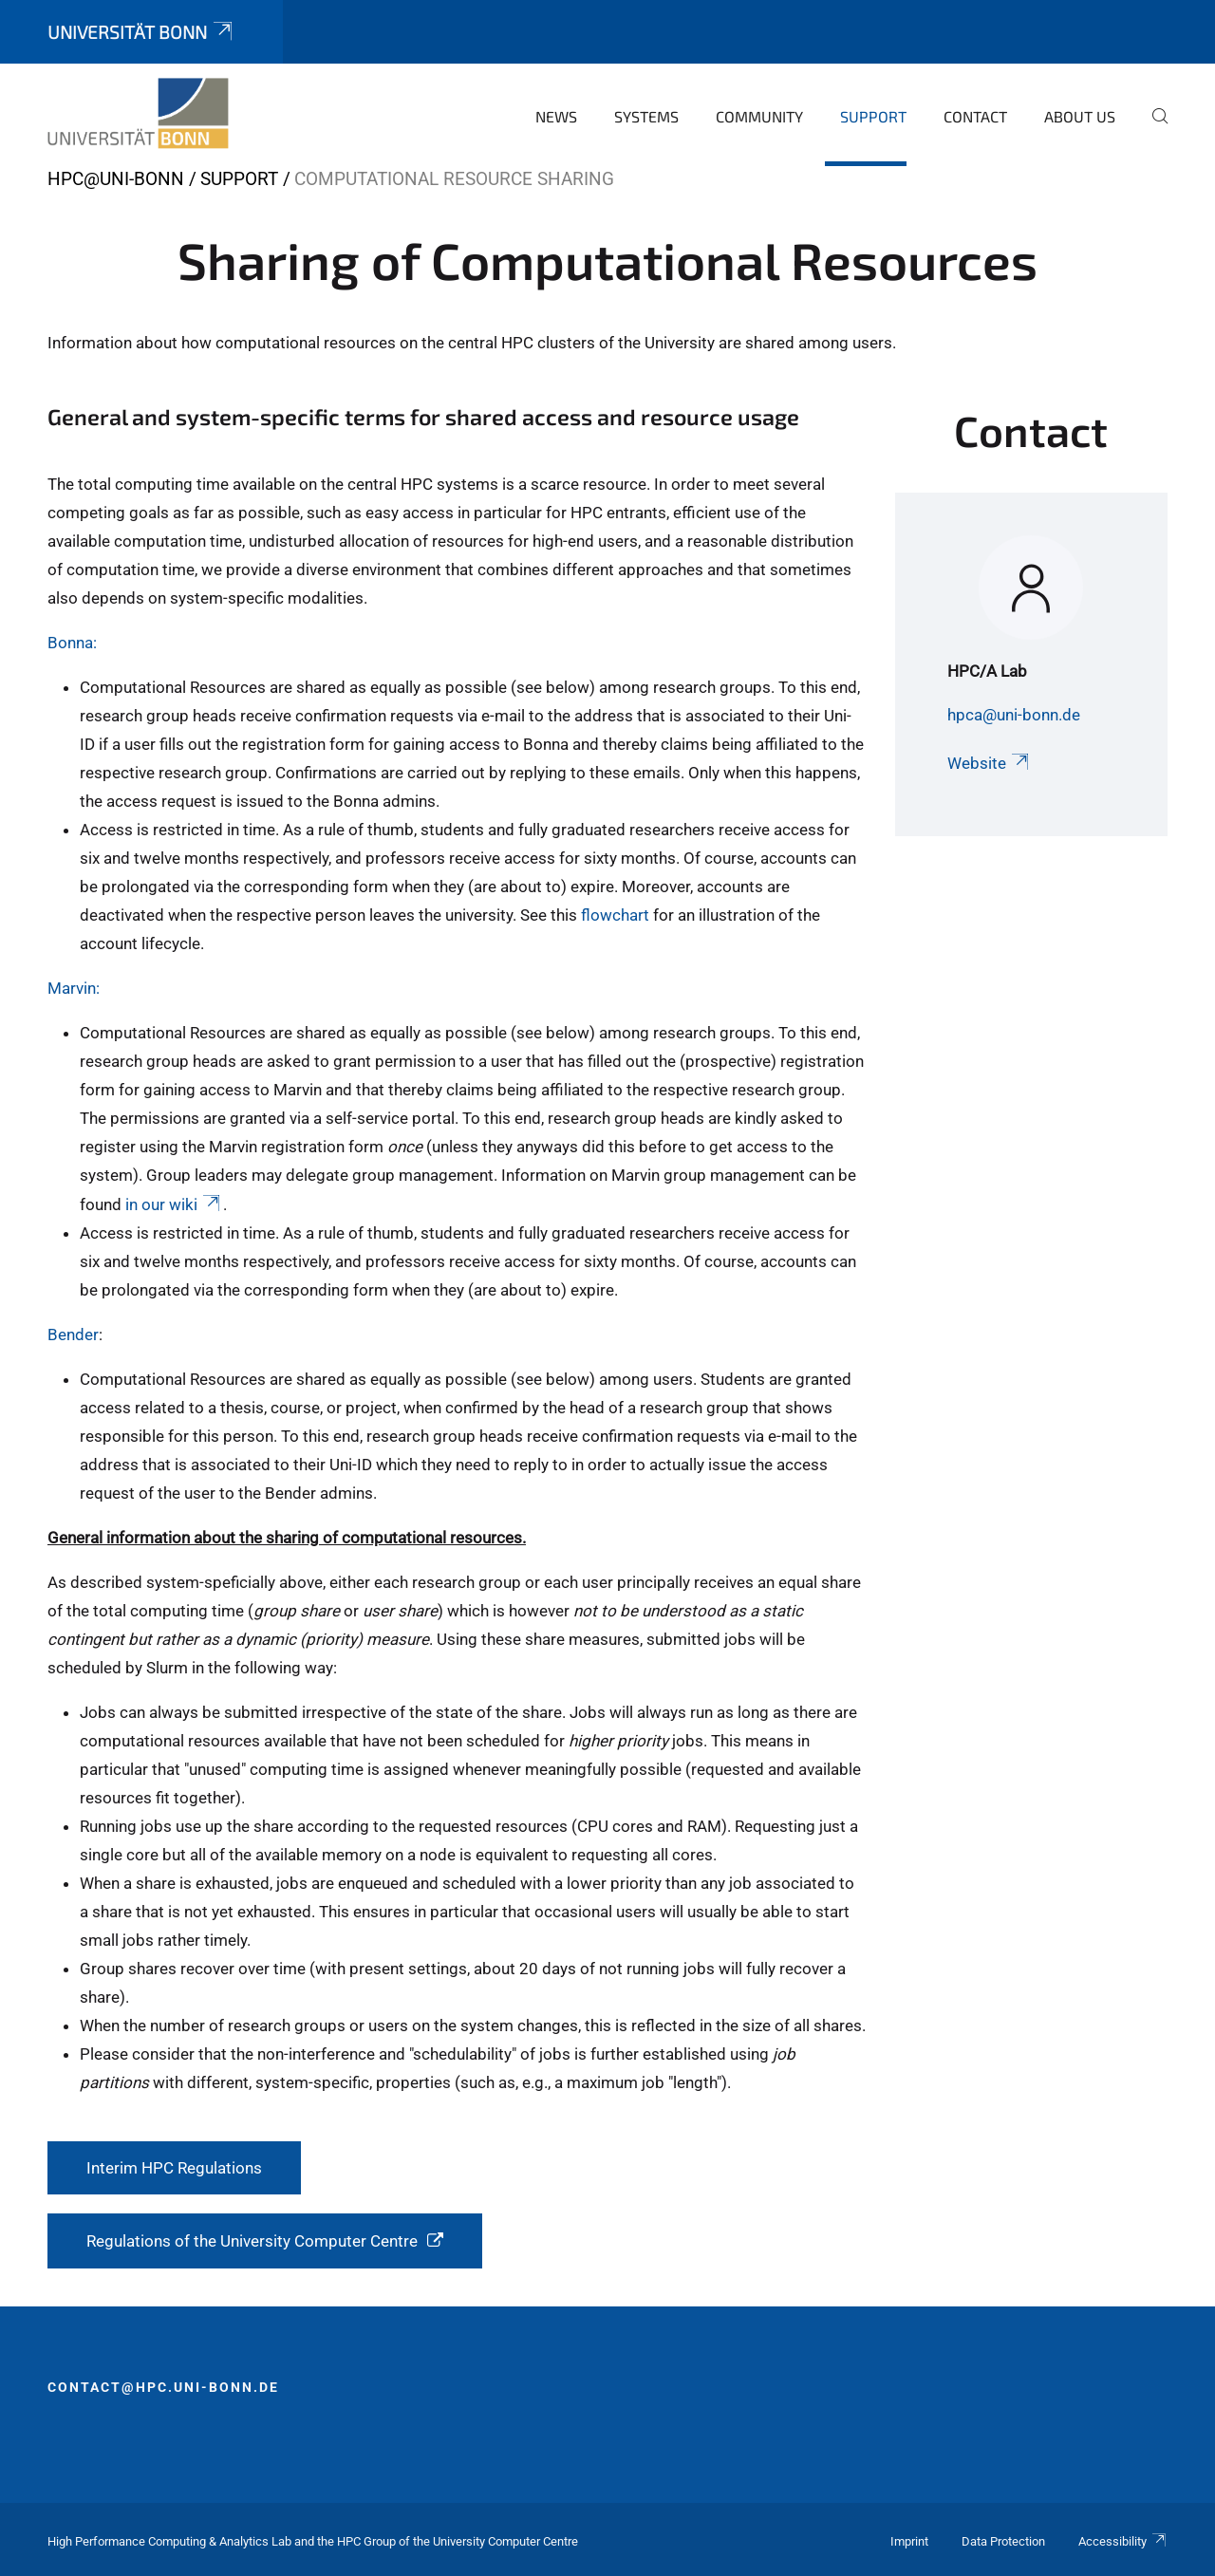  I want to click on Bender, so click(73, 1334).